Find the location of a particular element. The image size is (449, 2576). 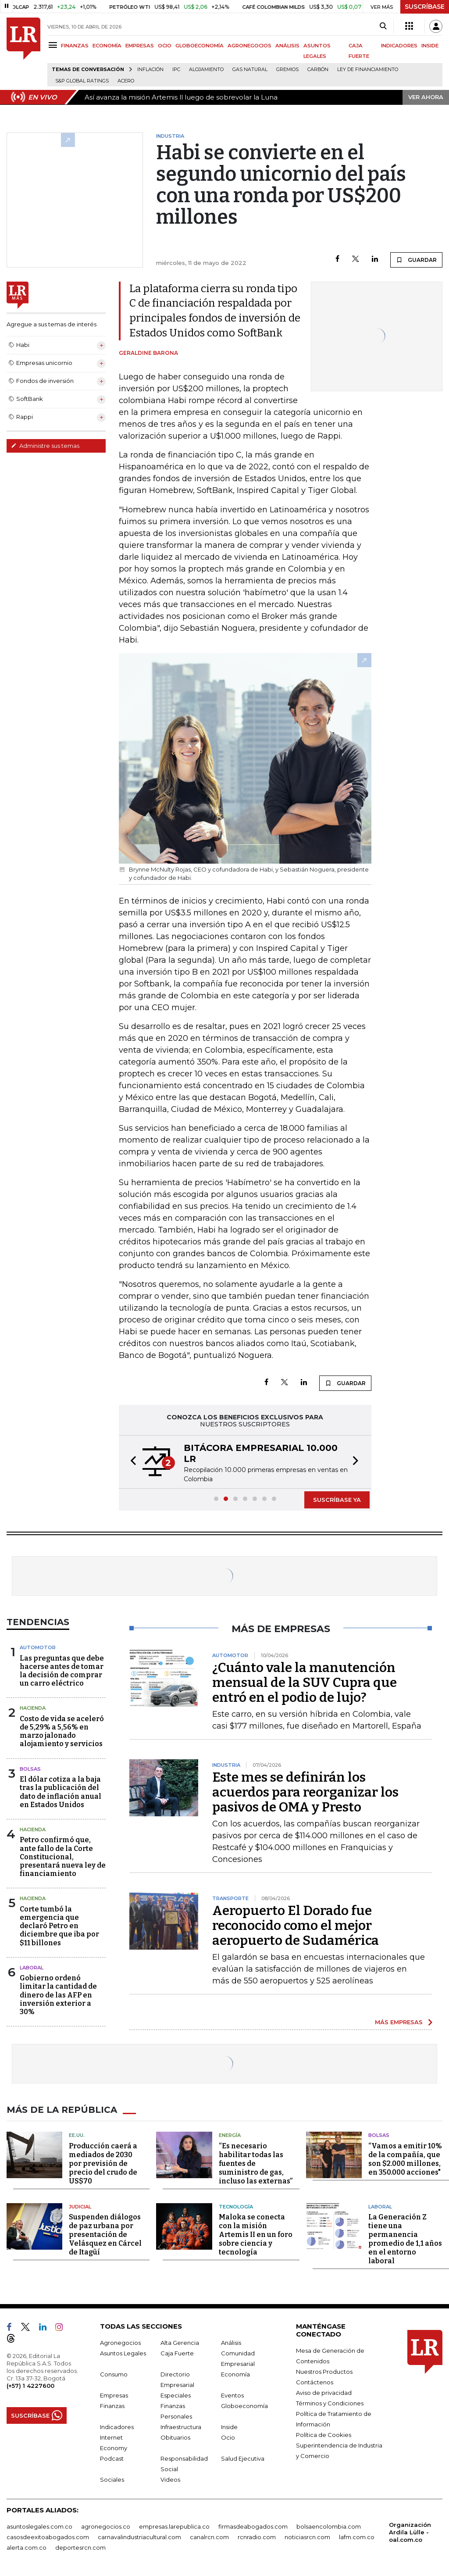

carnavalindustriacultural.com is located at coordinates (139, 2536).